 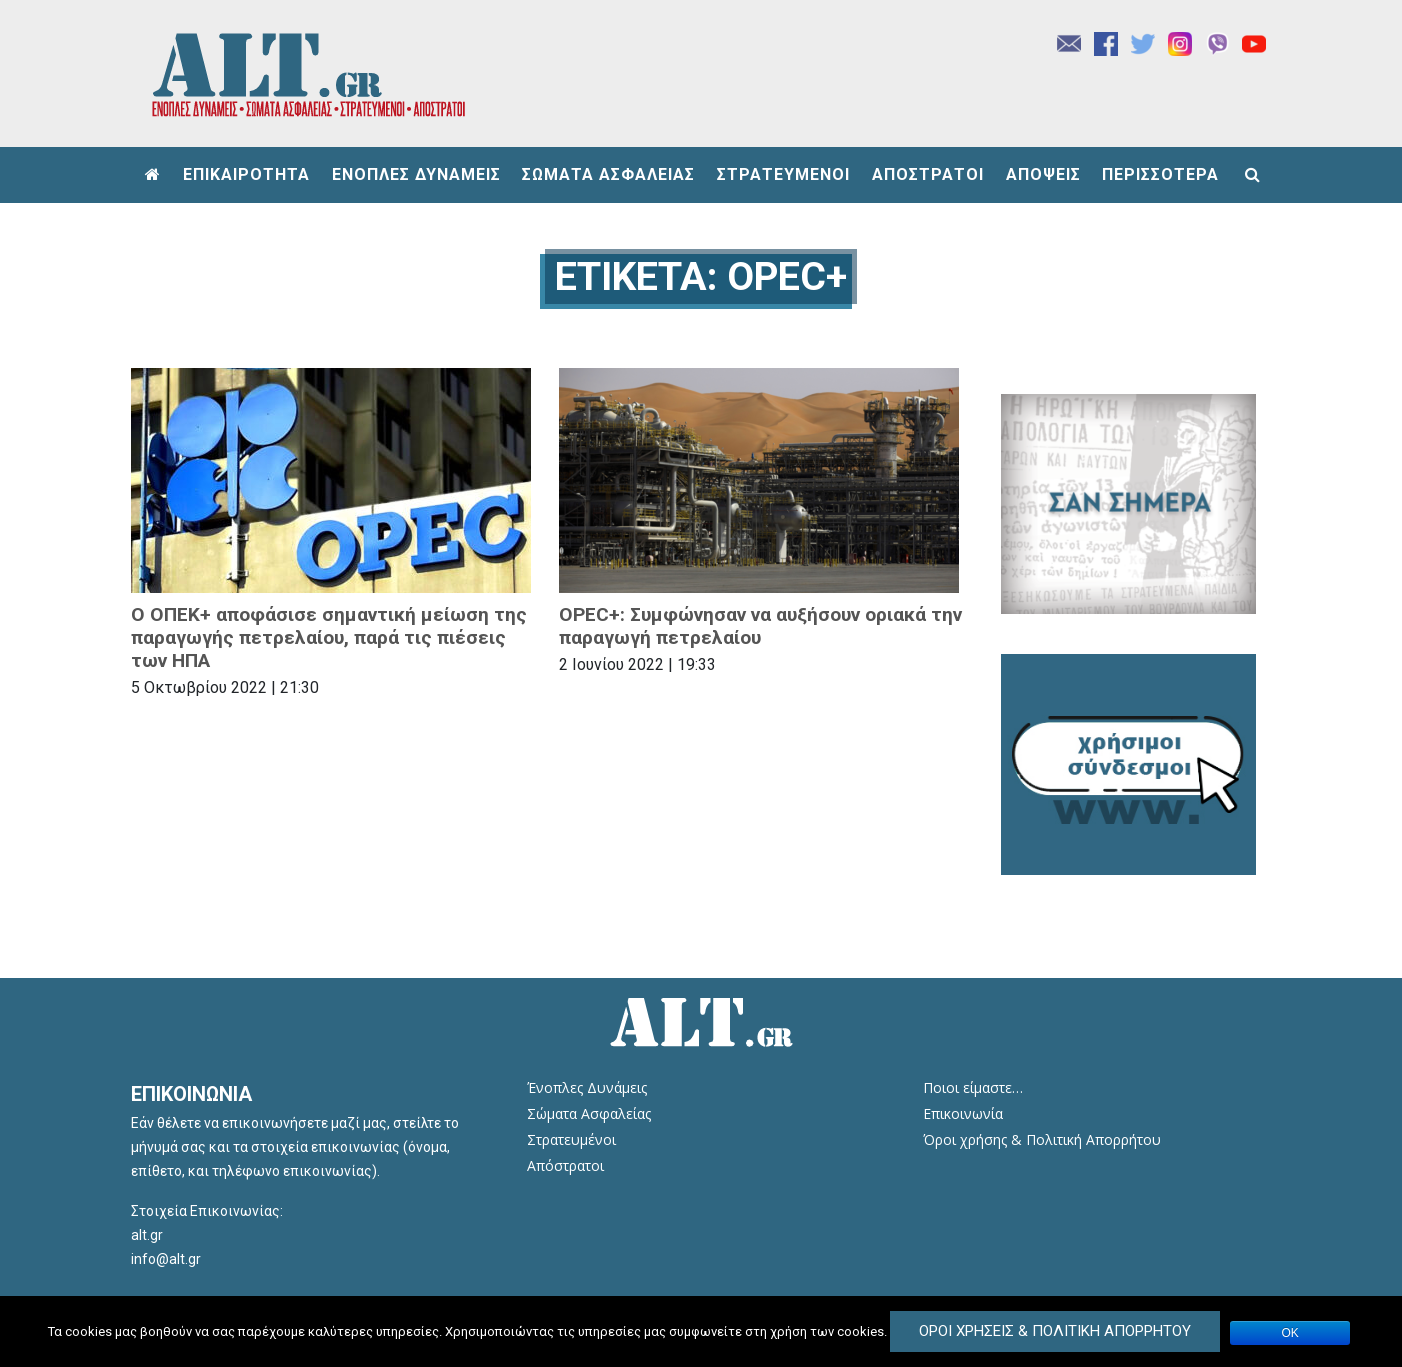 What do you see at coordinates (587, 1087) in the screenshot?
I see `Ένοπλες Δυνάμεις` at bounding box center [587, 1087].